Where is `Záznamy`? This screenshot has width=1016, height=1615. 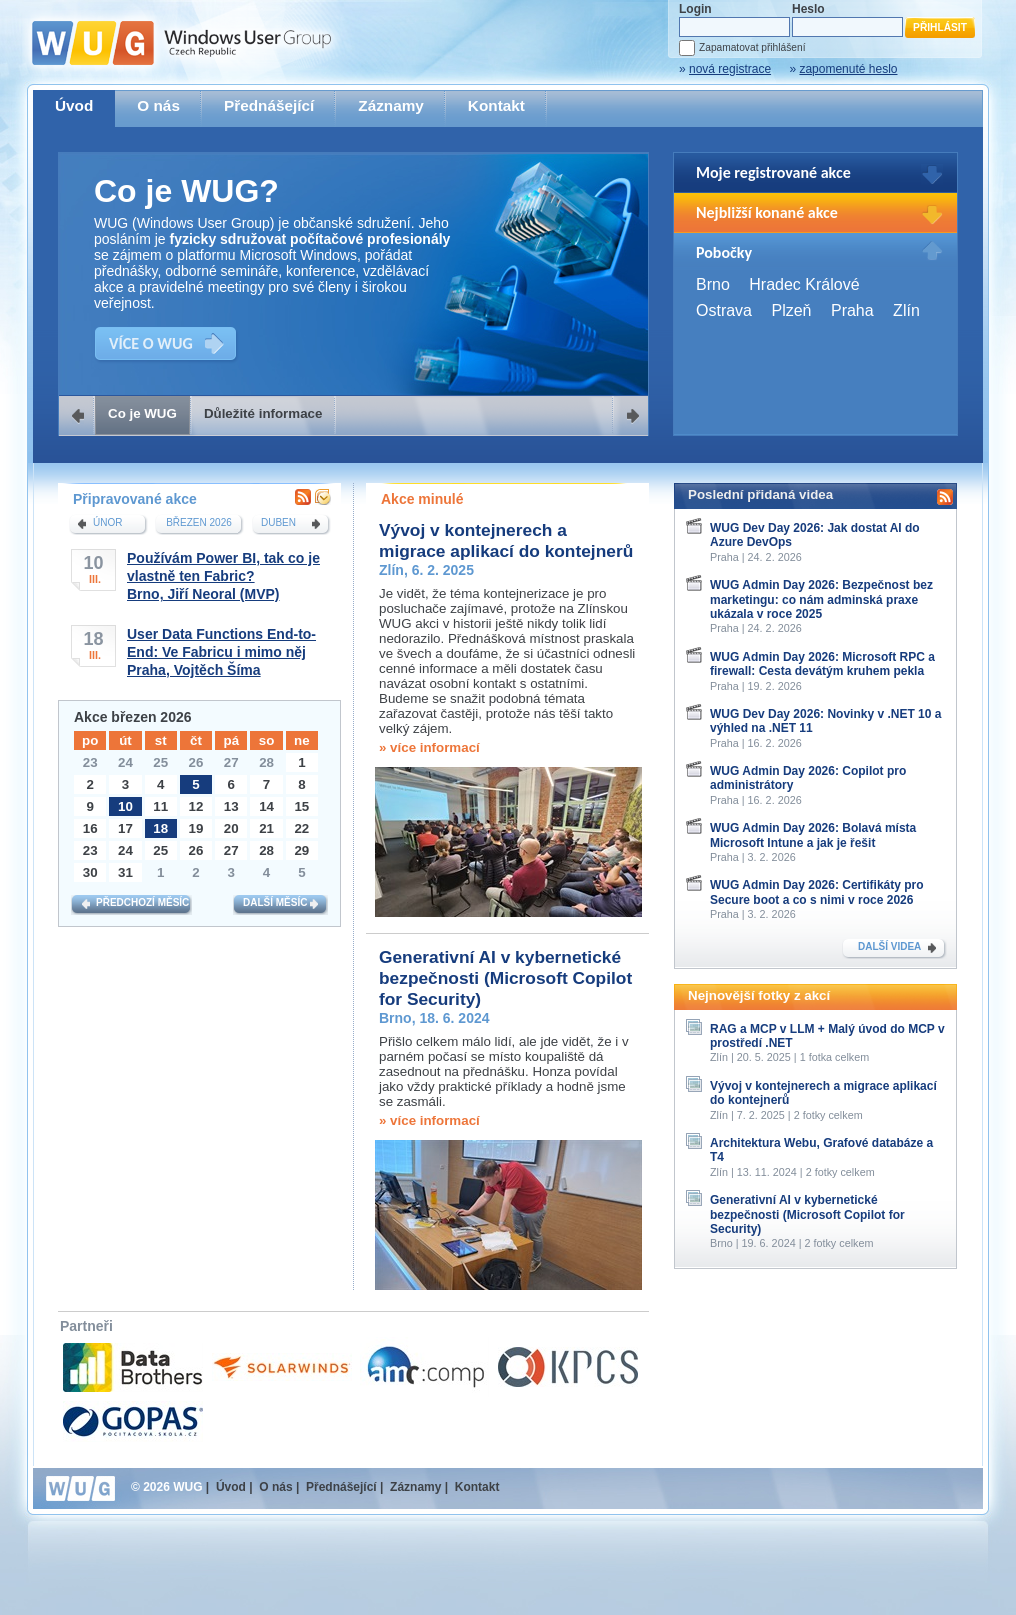
Záznamy is located at coordinates (391, 105).